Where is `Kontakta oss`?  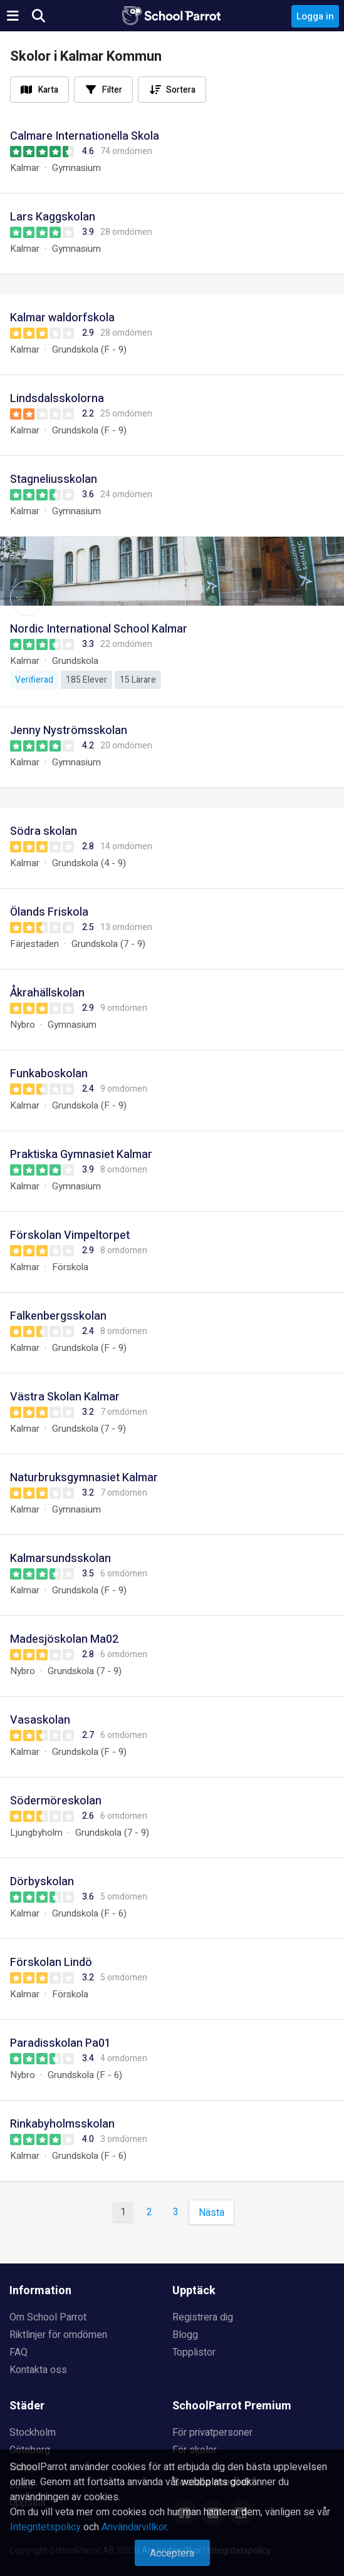 Kontakta oss is located at coordinates (38, 2369).